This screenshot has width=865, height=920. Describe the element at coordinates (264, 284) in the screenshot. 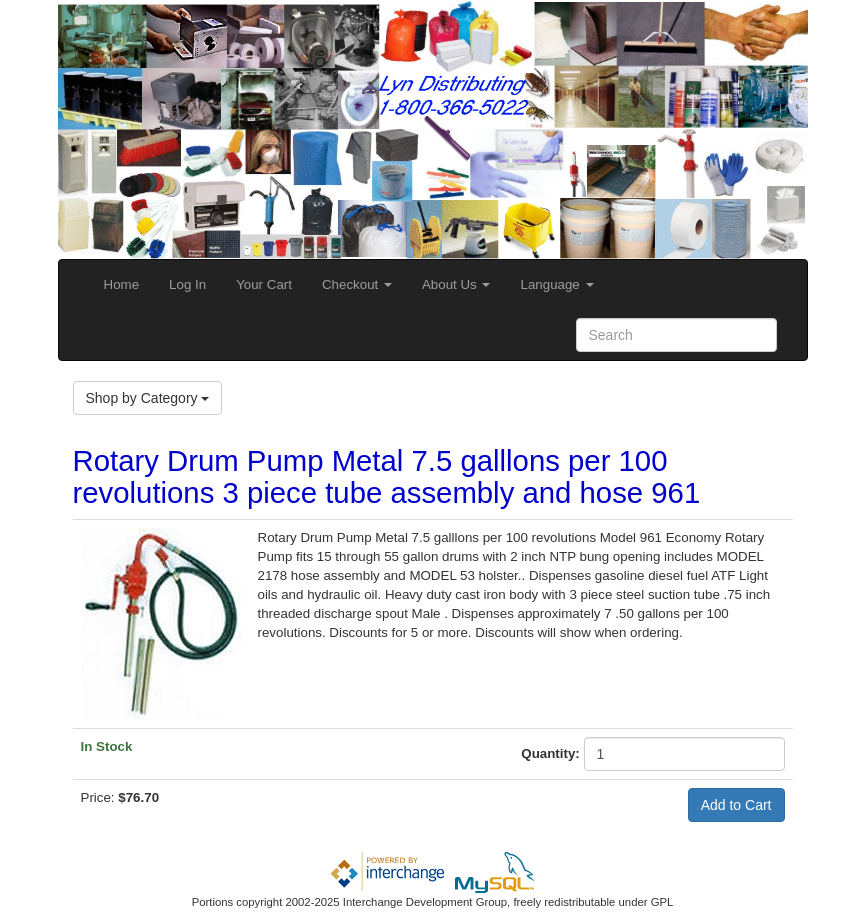

I see `Your Cart` at that location.